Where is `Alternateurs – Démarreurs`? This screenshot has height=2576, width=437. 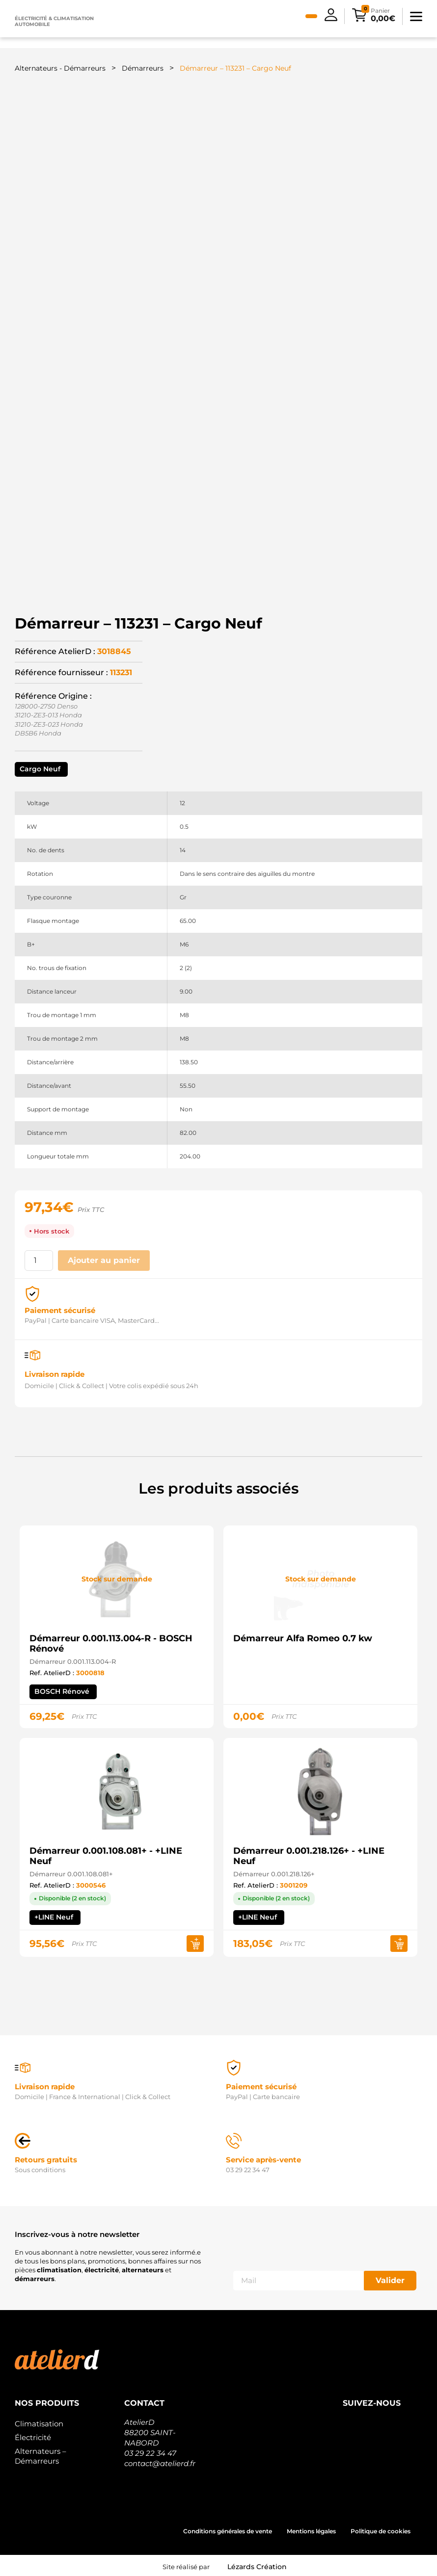
Alternateurs – Démarreurs is located at coordinates (40, 2456).